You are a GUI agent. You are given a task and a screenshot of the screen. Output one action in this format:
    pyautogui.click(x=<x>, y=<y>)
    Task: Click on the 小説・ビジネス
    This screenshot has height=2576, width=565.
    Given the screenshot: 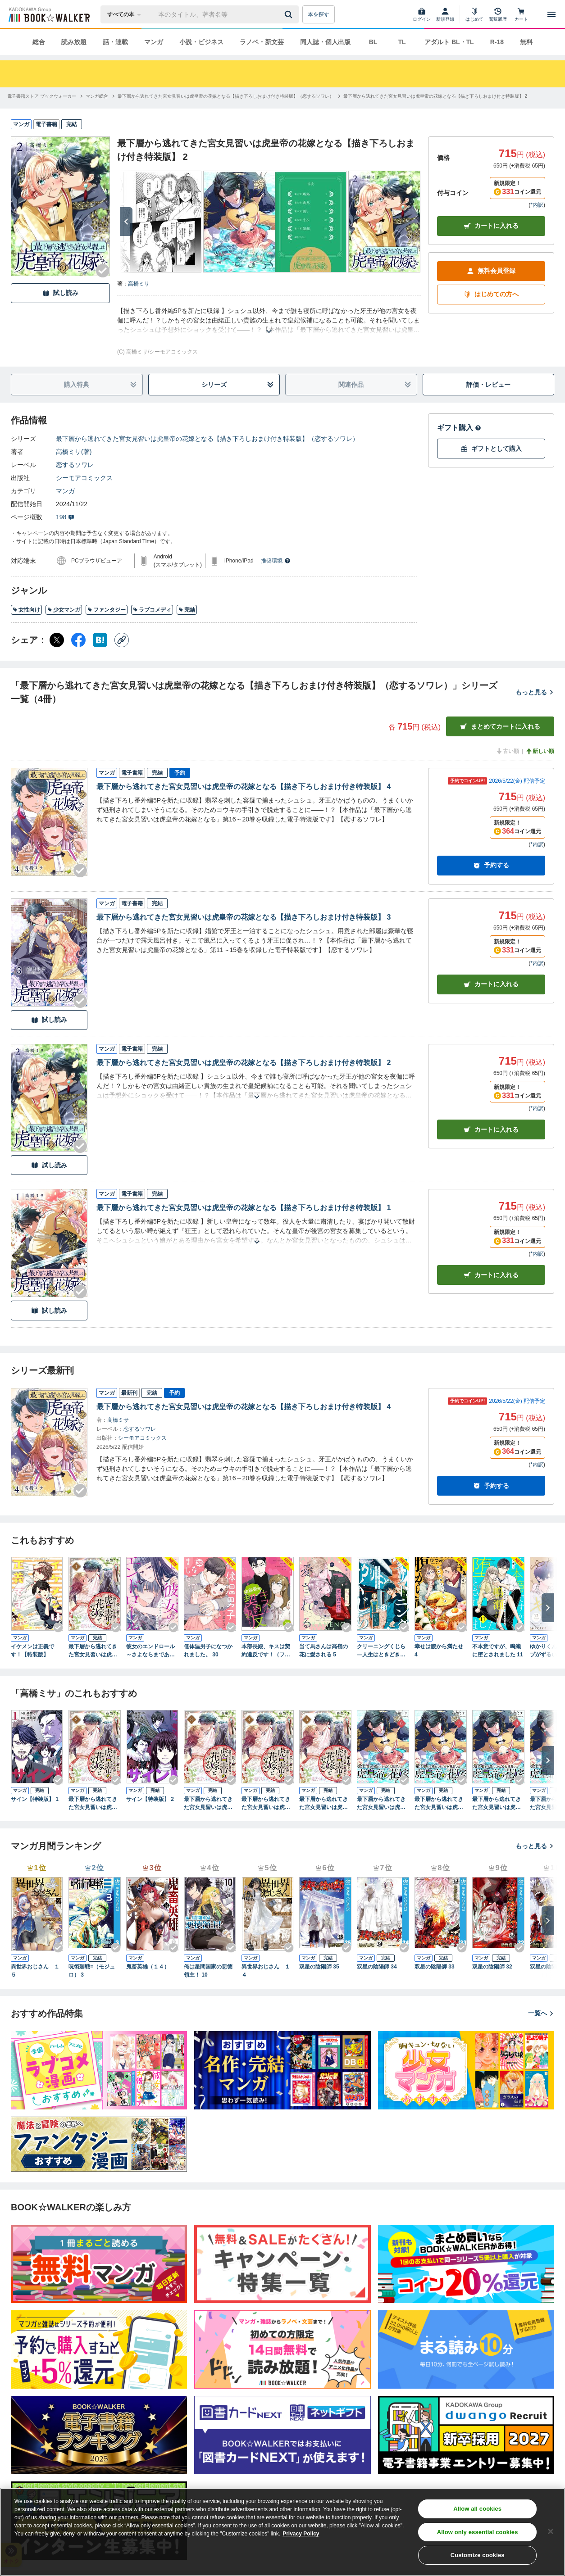 What is the action you would take?
    pyautogui.click(x=201, y=41)
    